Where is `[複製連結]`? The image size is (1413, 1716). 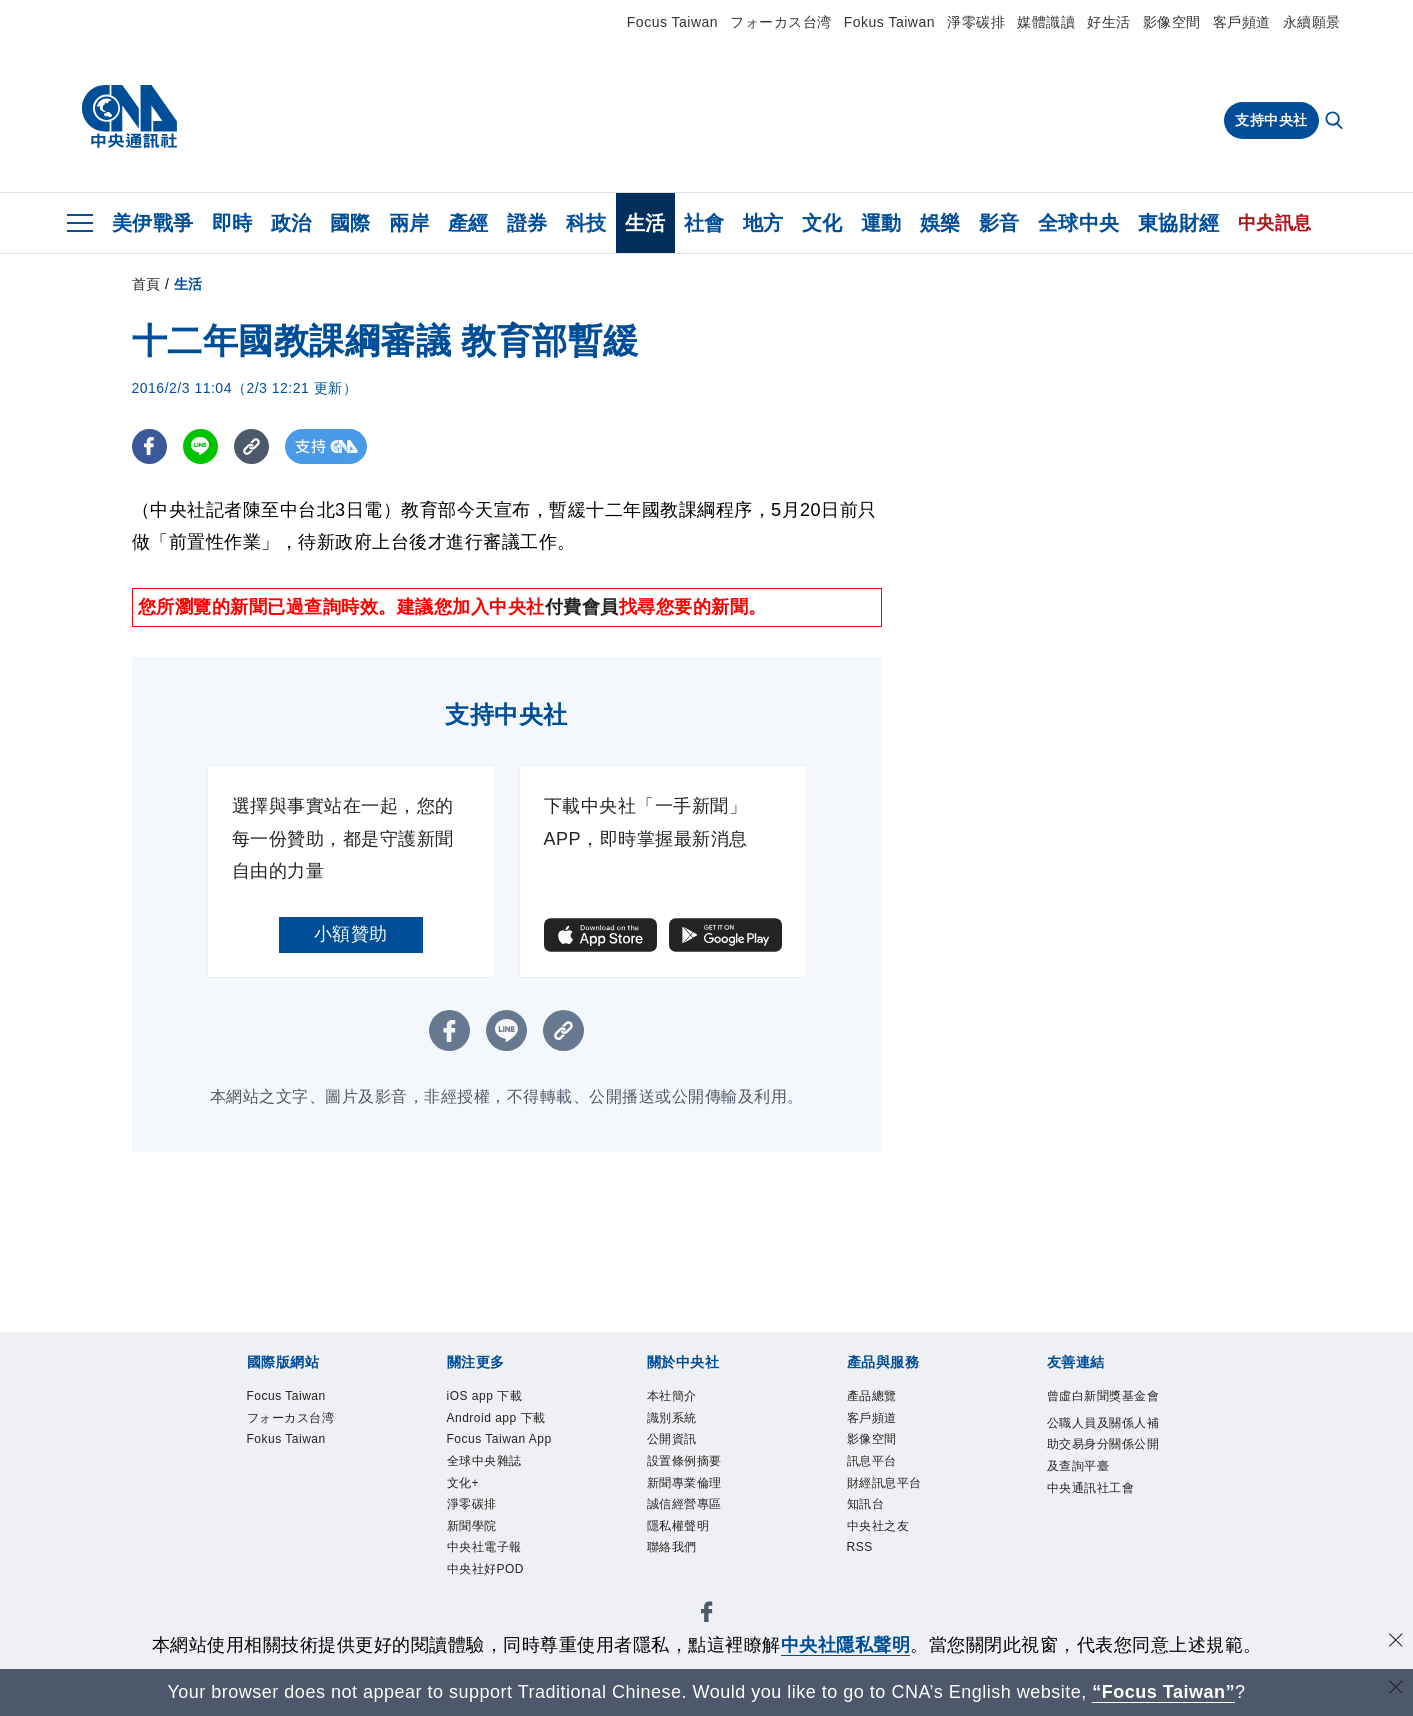
[複製連結] is located at coordinates (251, 446).